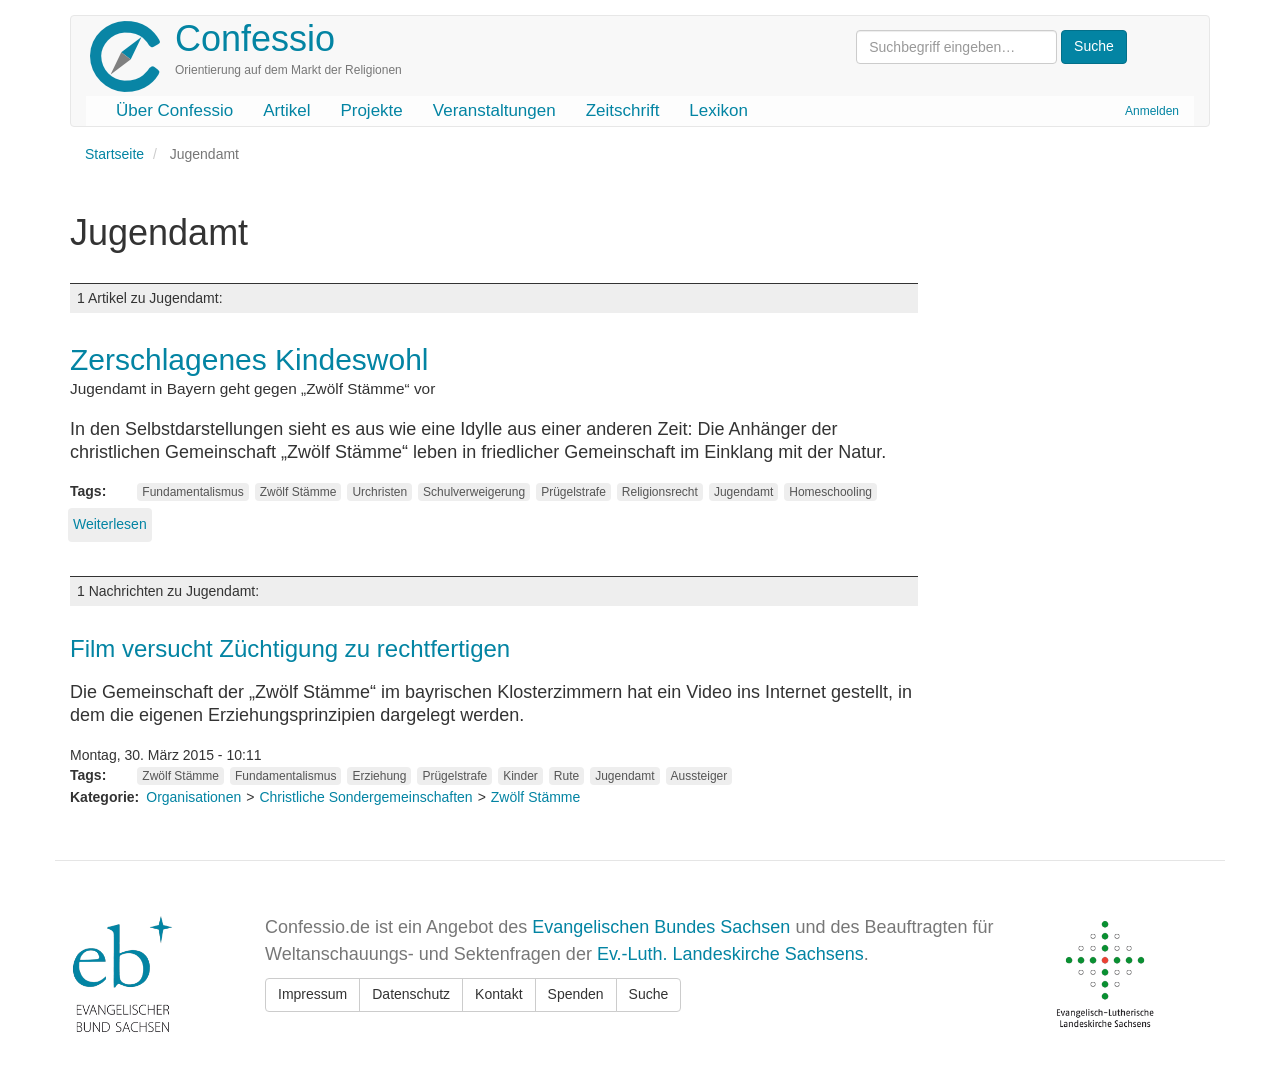 This screenshot has height=1088, width=1280. What do you see at coordinates (830, 492) in the screenshot?
I see `Homeschooling` at bounding box center [830, 492].